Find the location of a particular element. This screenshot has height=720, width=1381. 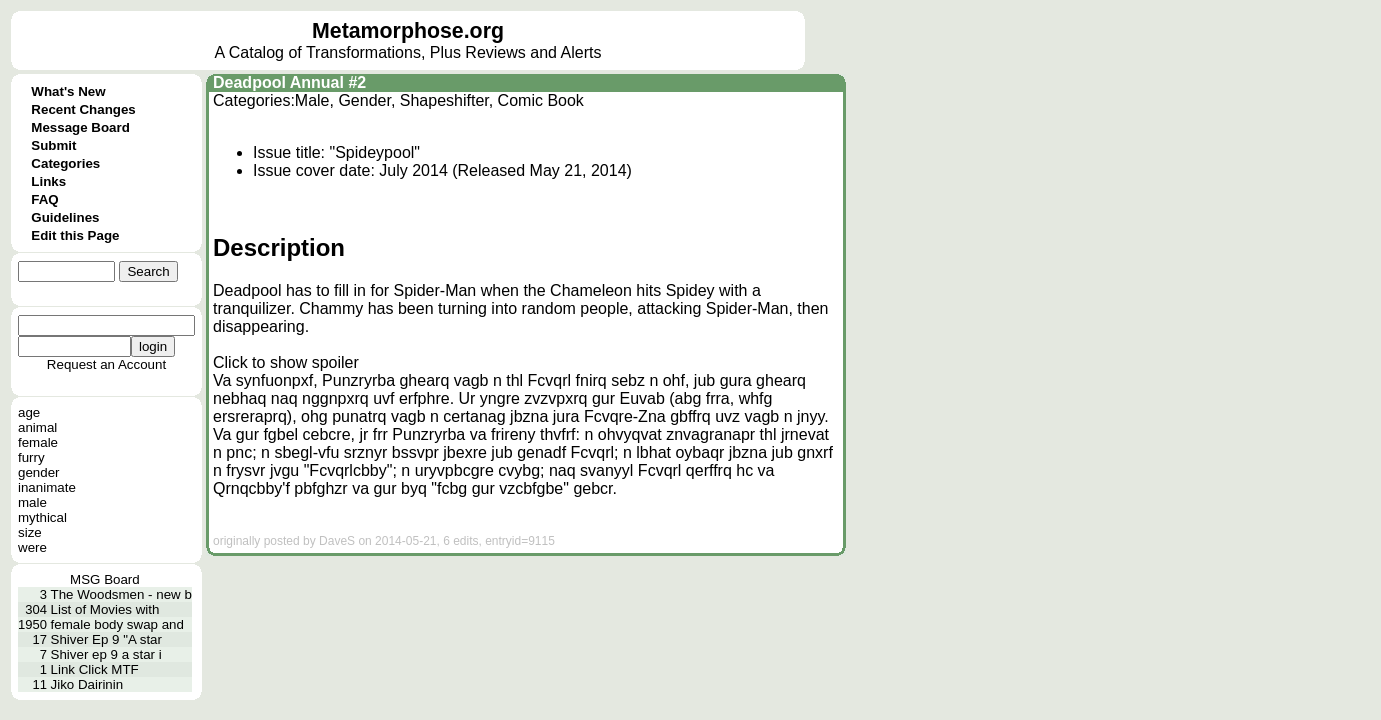

Message Board is located at coordinates (80, 127).